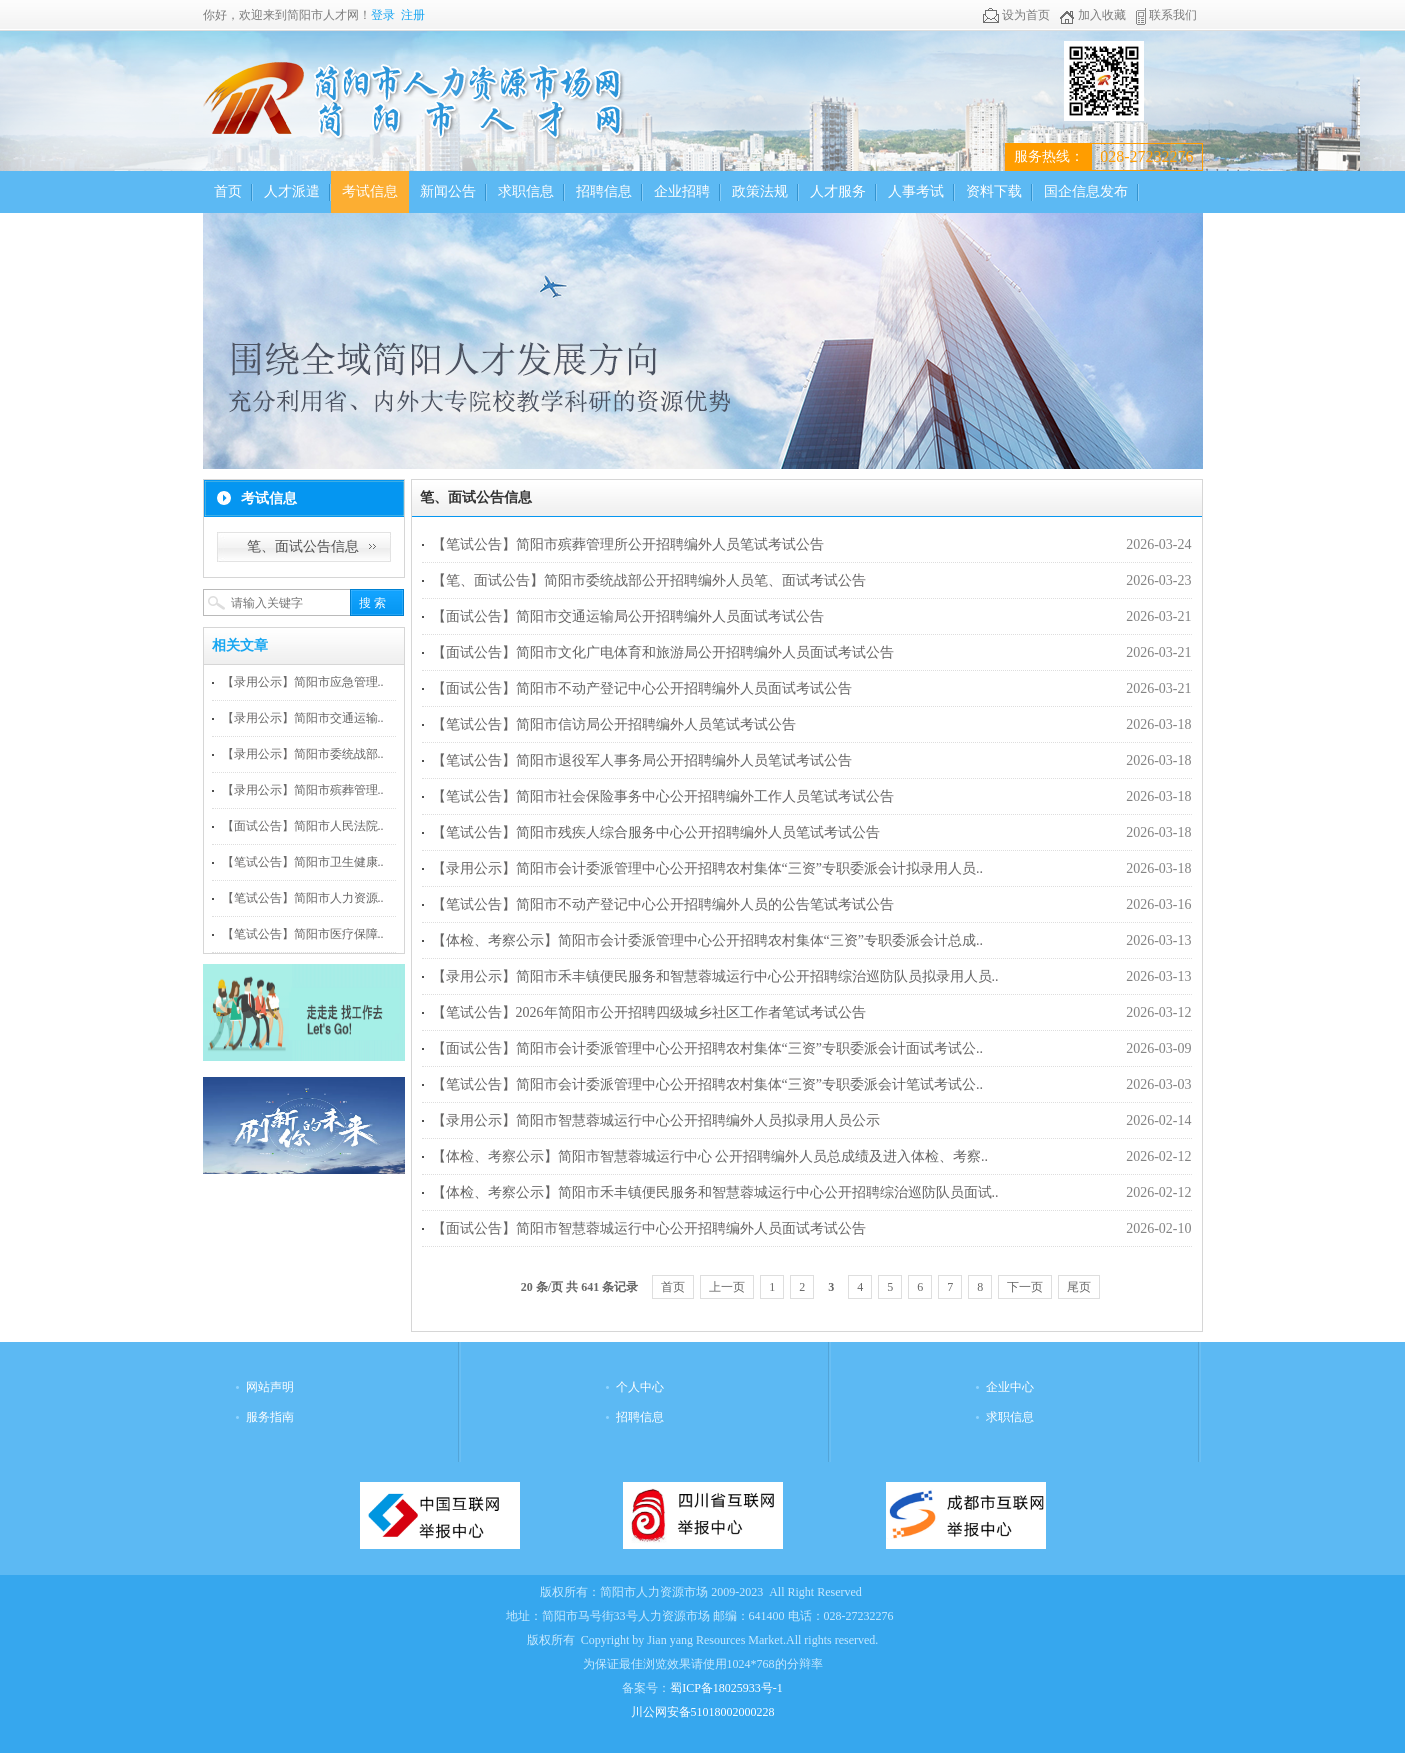  What do you see at coordinates (649, 1012) in the screenshot?
I see `【笔试公告】2026年简阳市公开招聘四级城乡社区工作者笔试考试公告` at bounding box center [649, 1012].